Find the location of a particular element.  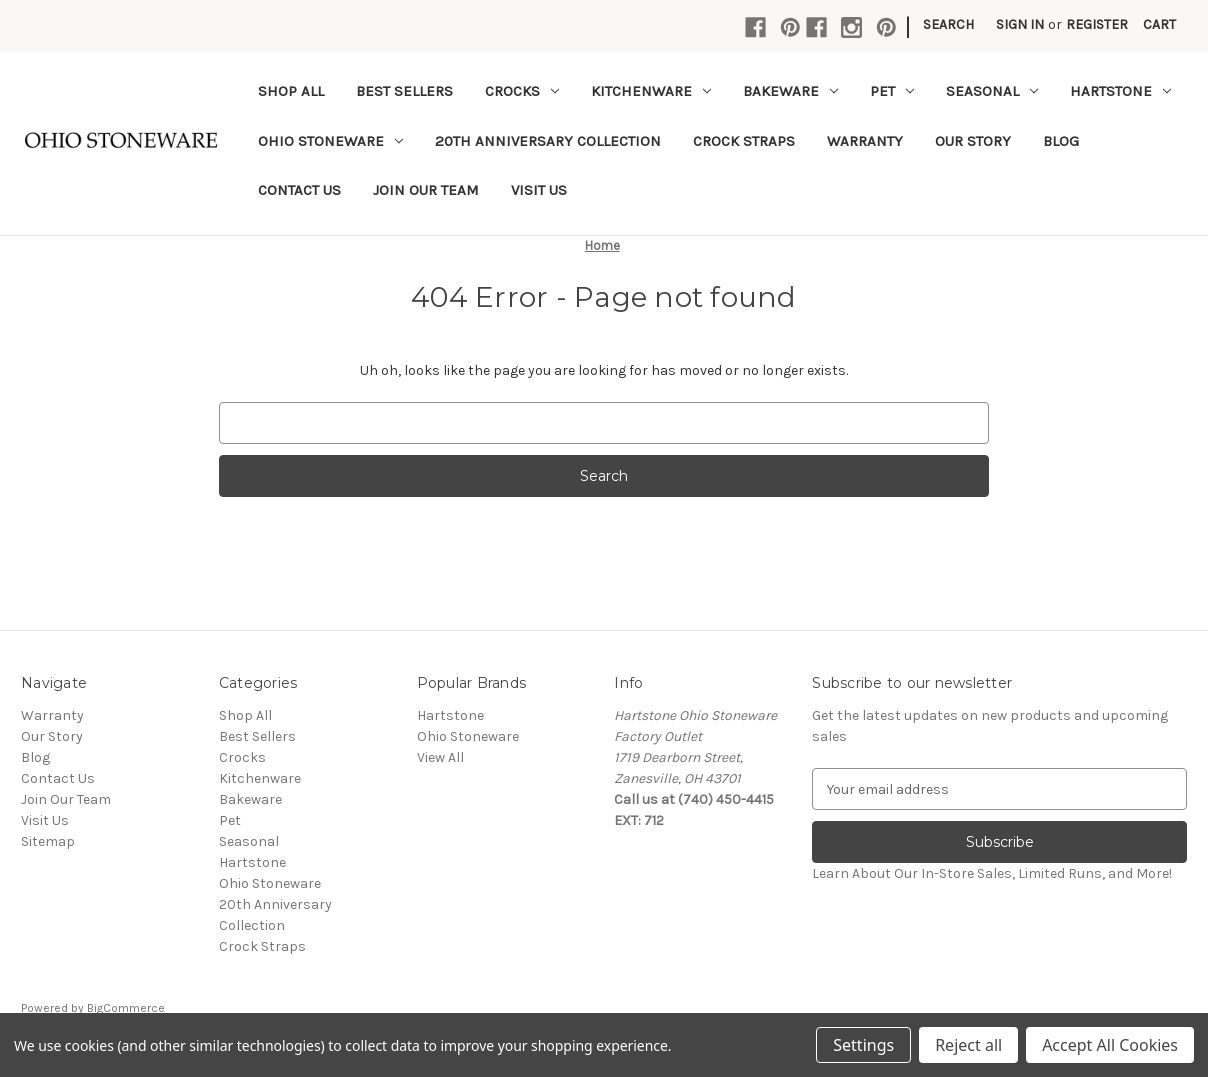

Join Our Team is located at coordinates (426, 190).